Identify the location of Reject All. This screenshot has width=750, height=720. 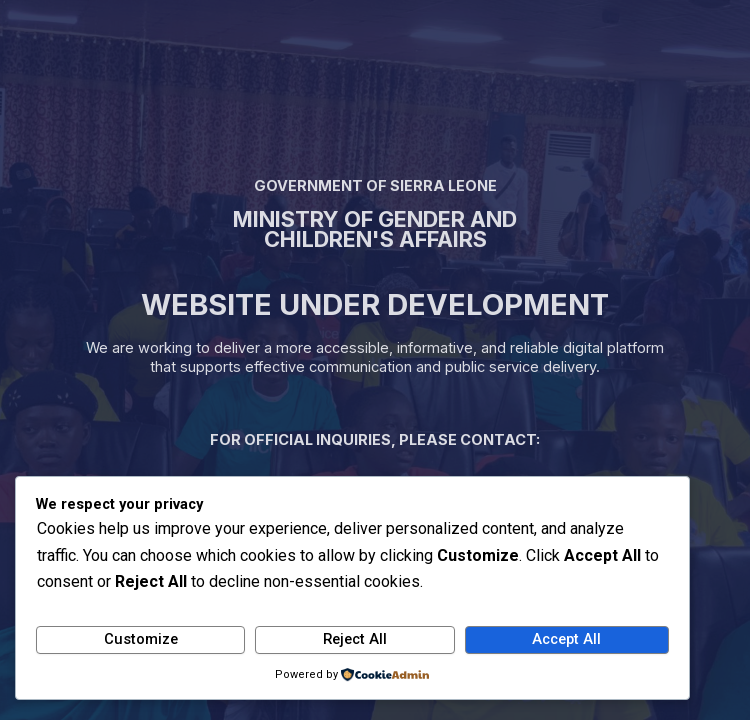
(355, 639).